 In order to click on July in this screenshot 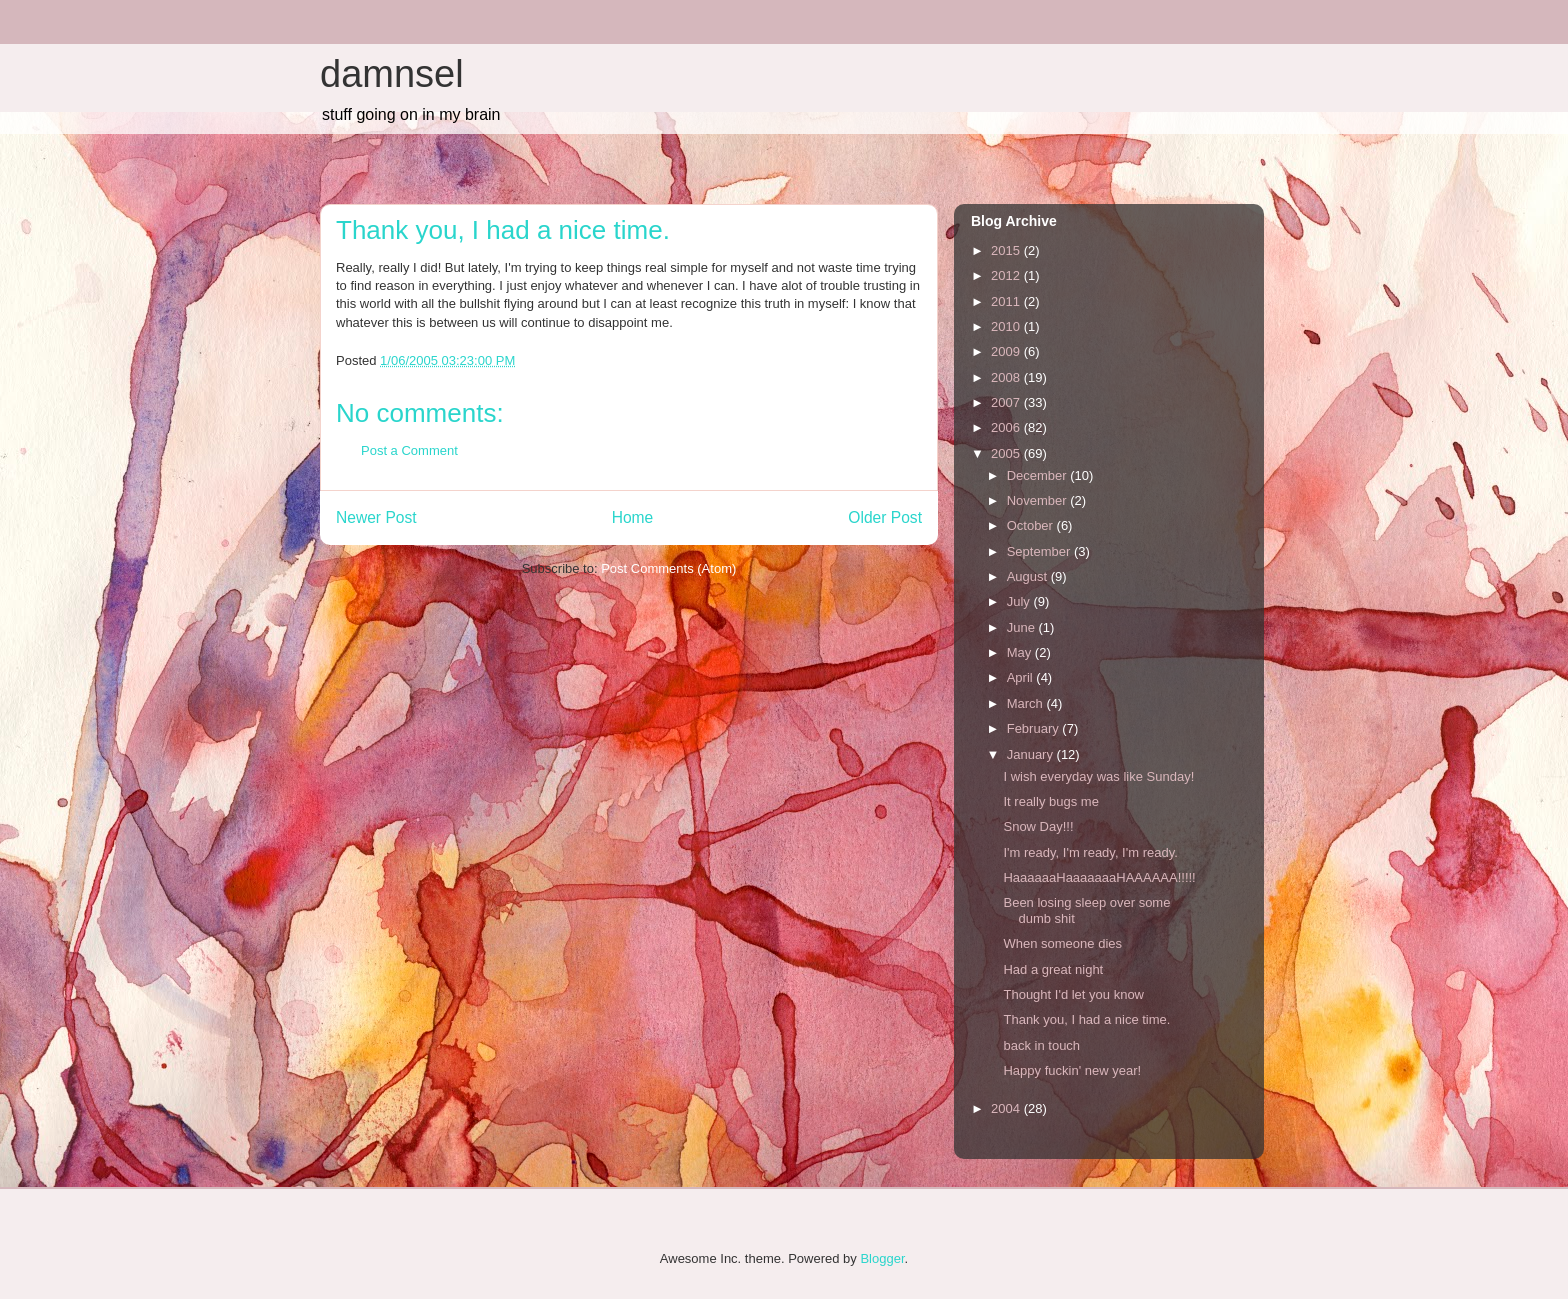, I will do `click(1020, 601)`.